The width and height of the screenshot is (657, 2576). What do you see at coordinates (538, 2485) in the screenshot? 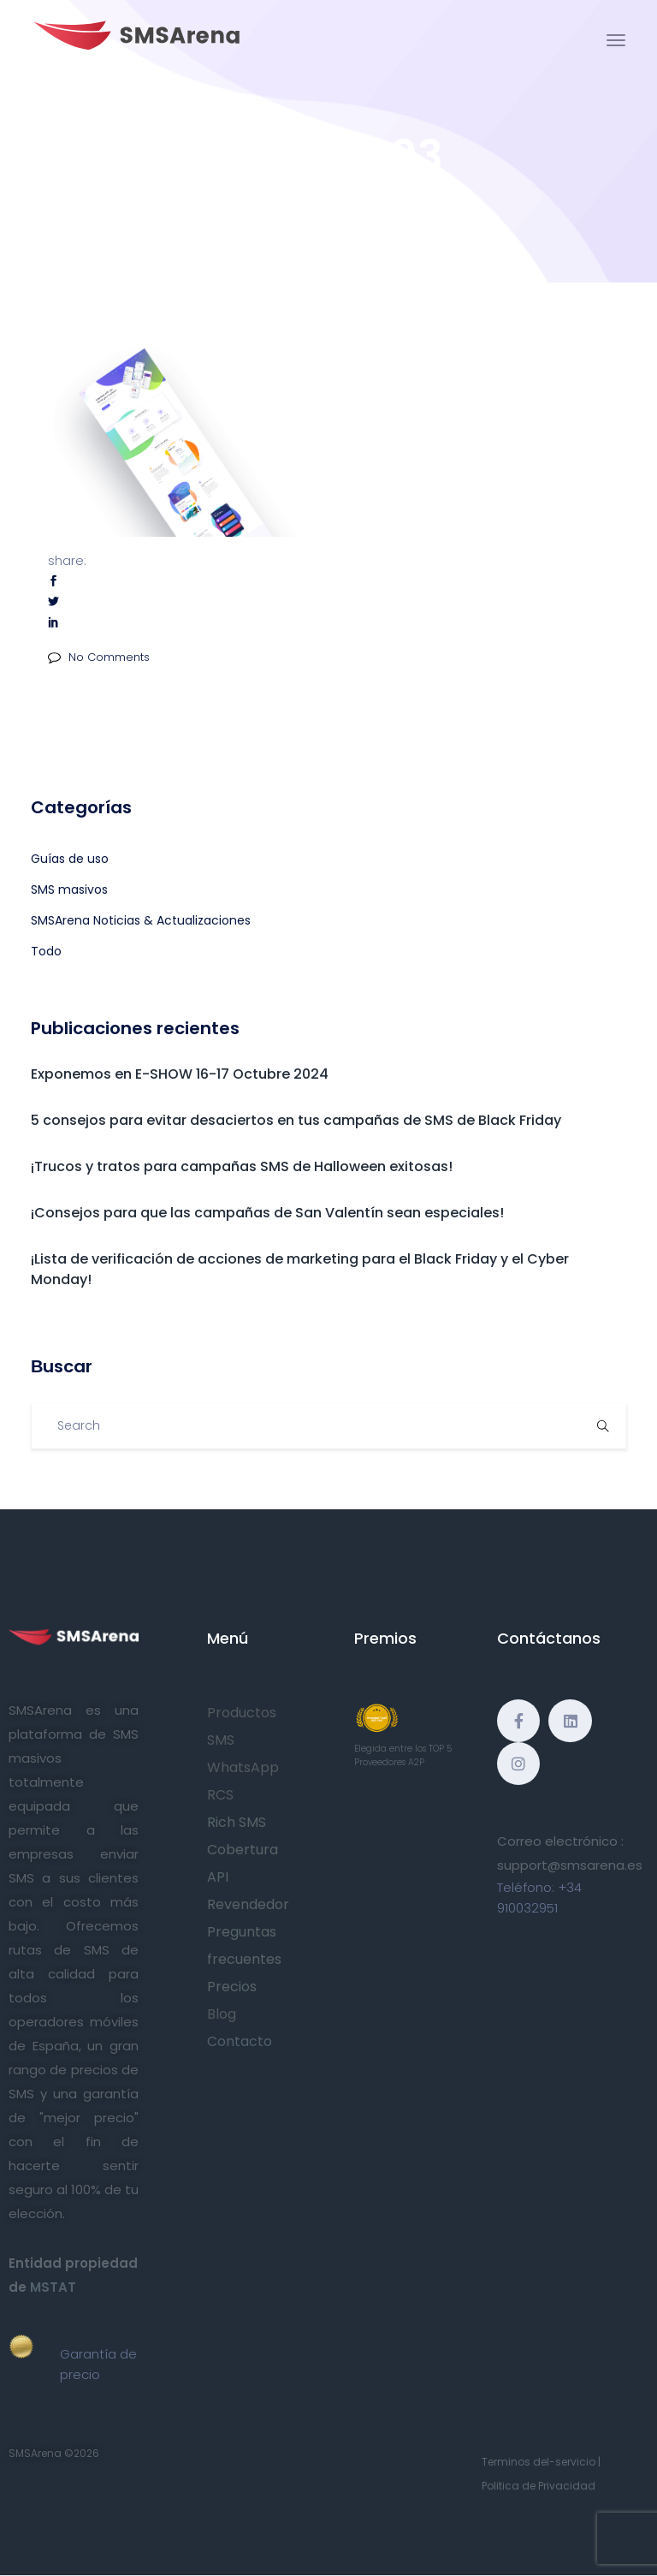
I see `Politica de Privacidad` at bounding box center [538, 2485].